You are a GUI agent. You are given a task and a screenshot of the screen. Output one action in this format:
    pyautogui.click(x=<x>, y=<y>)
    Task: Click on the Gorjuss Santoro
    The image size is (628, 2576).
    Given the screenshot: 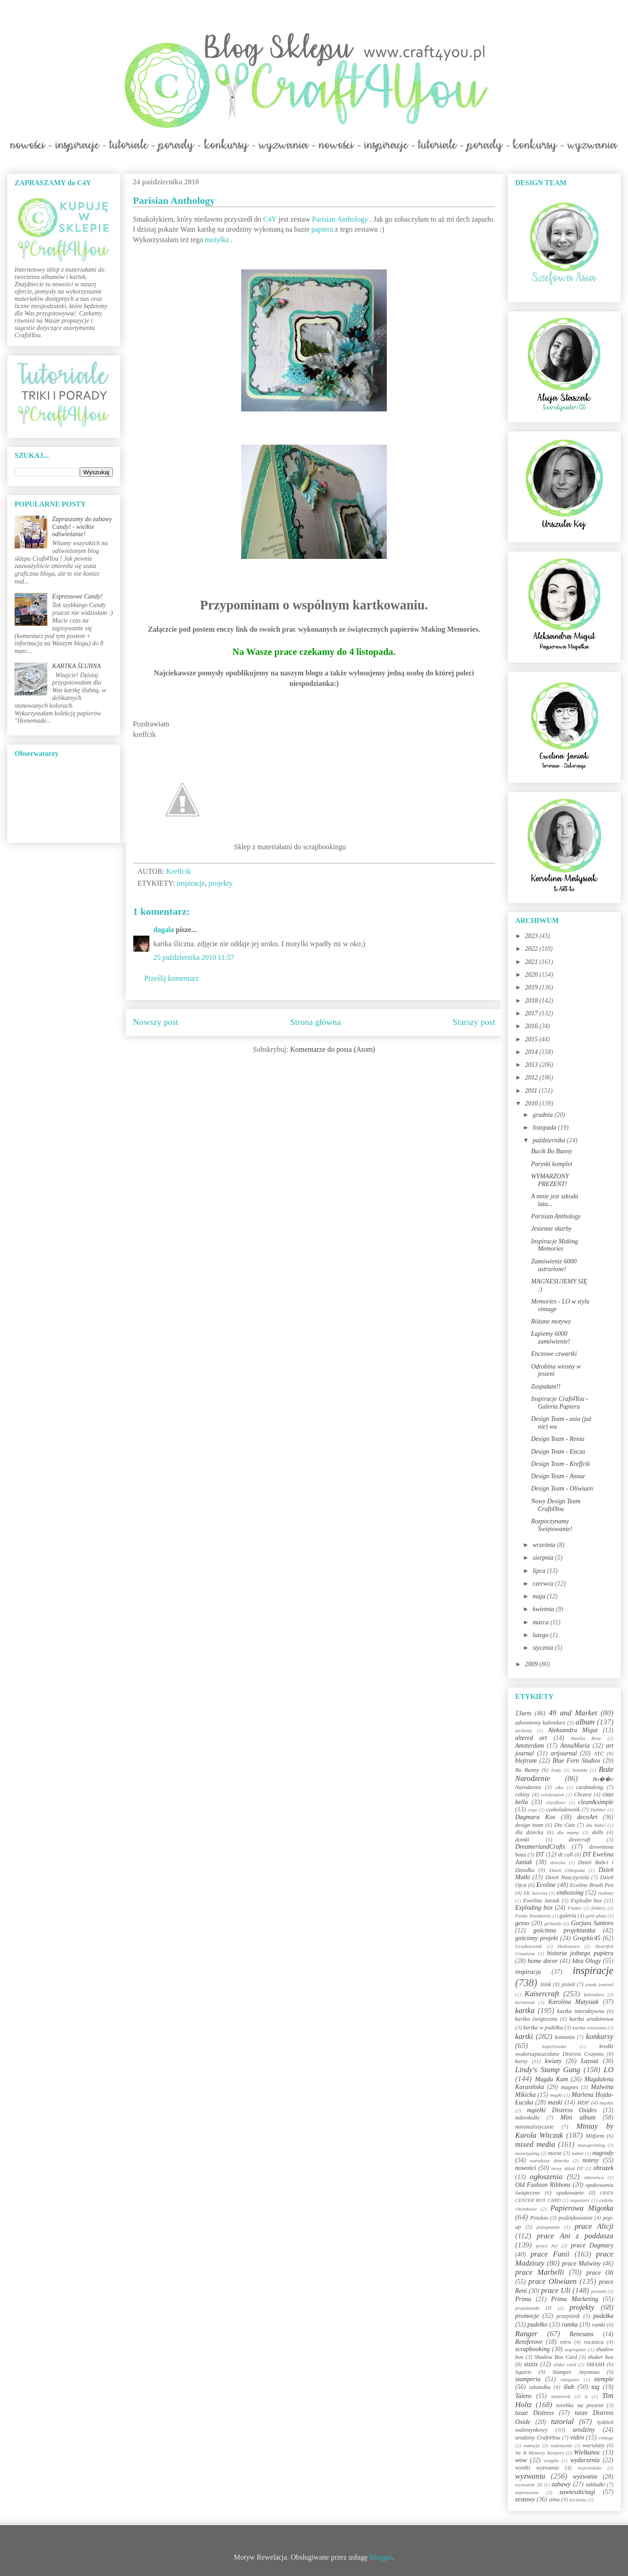 What is the action you would take?
    pyautogui.click(x=592, y=1923)
    